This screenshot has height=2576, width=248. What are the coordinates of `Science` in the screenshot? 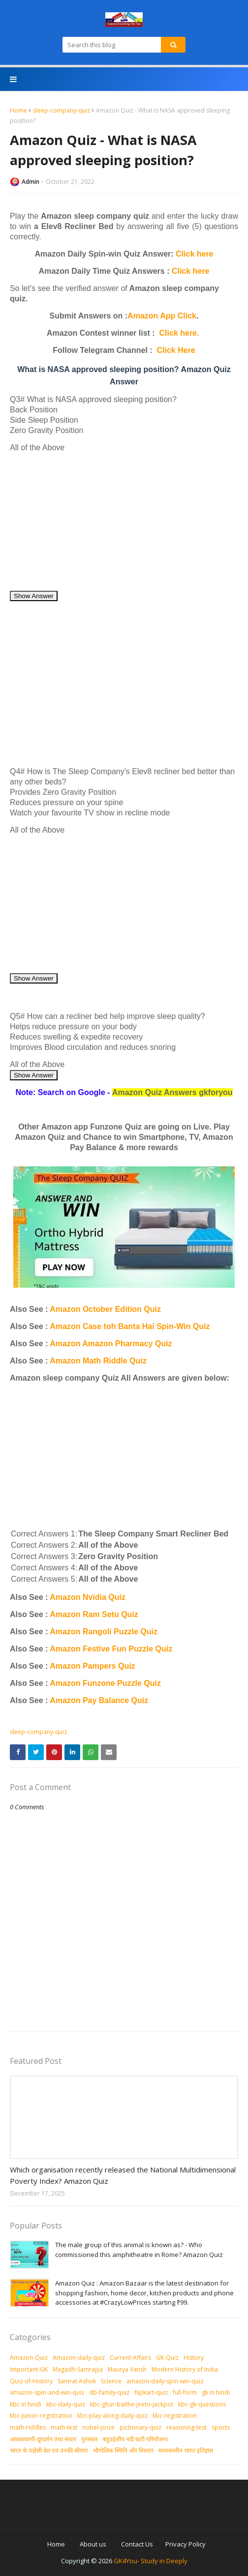 It's located at (111, 2381).